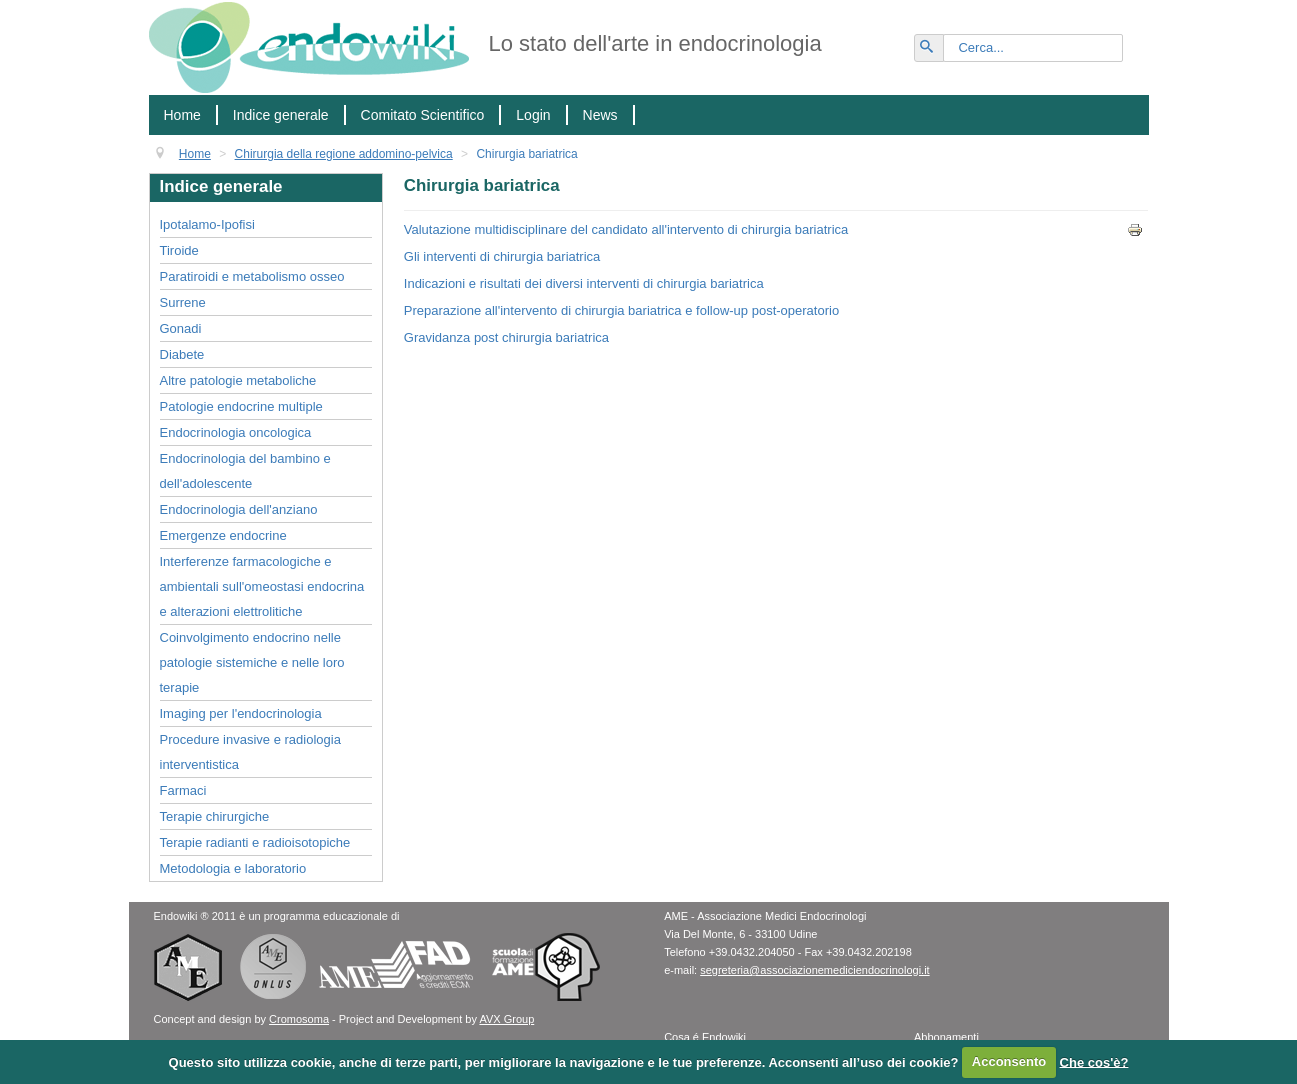 This screenshot has width=1297, height=1084. What do you see at coordinates (423, 115) in the screenshot?
I see `Comitato Scientifico` at bounding box center [423, 115].